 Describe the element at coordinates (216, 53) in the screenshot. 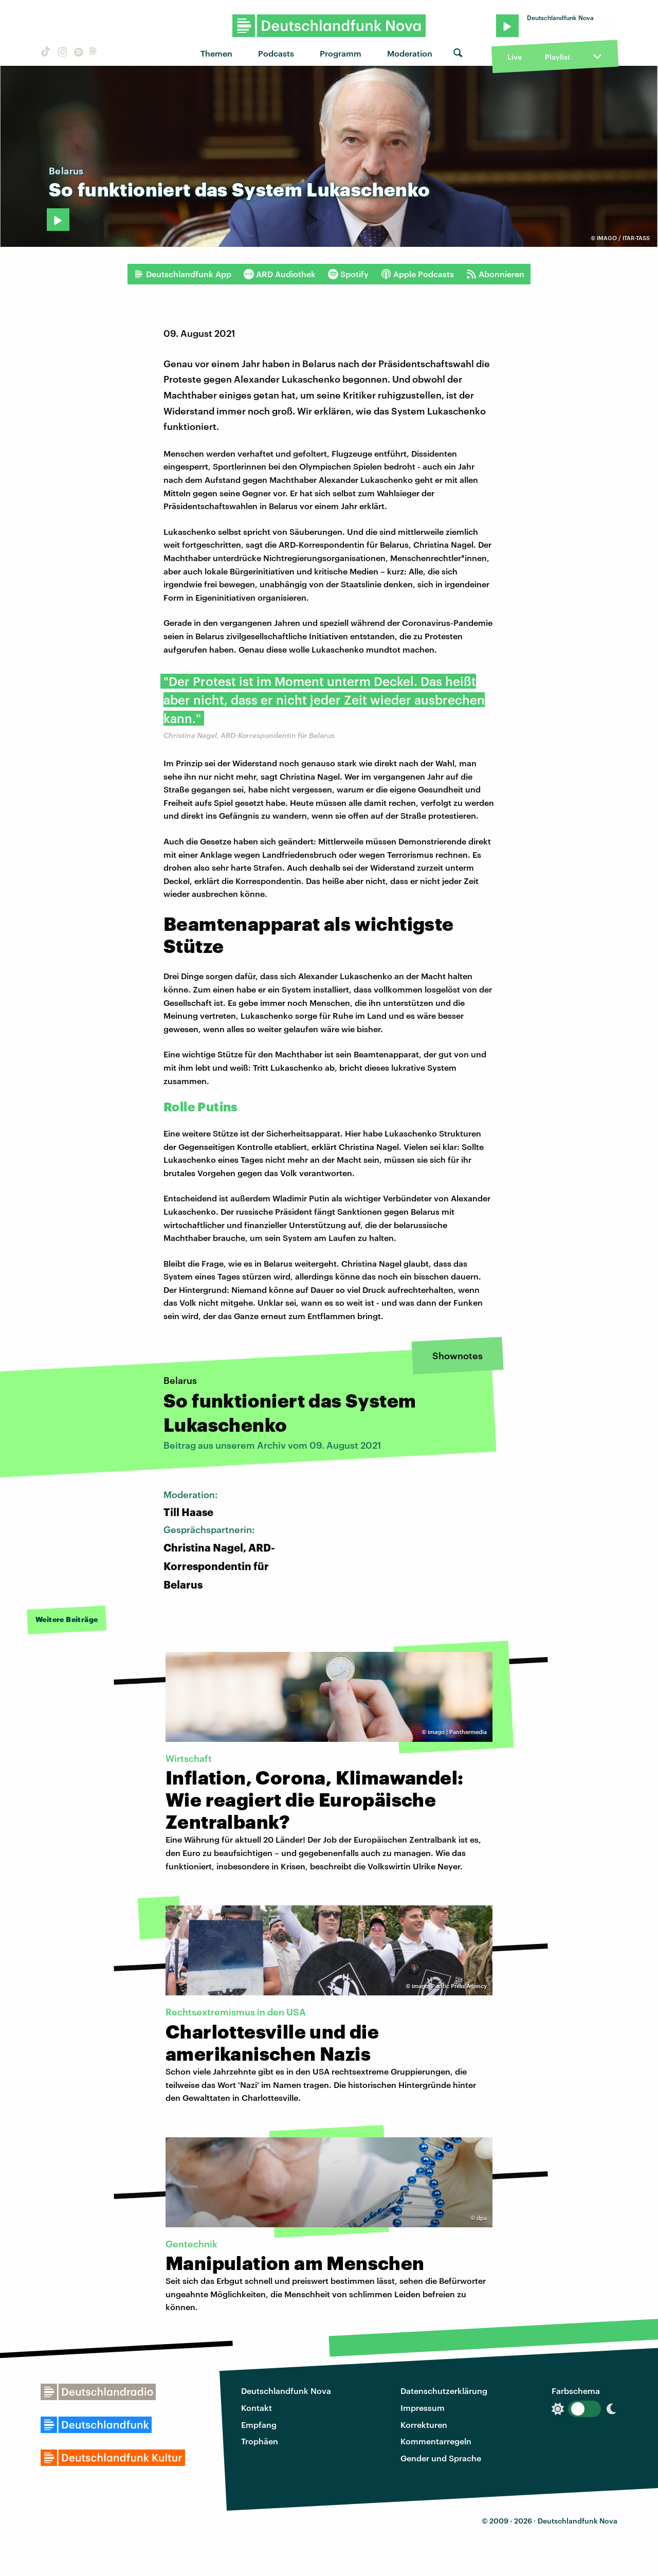

I see `Themen` at that location.